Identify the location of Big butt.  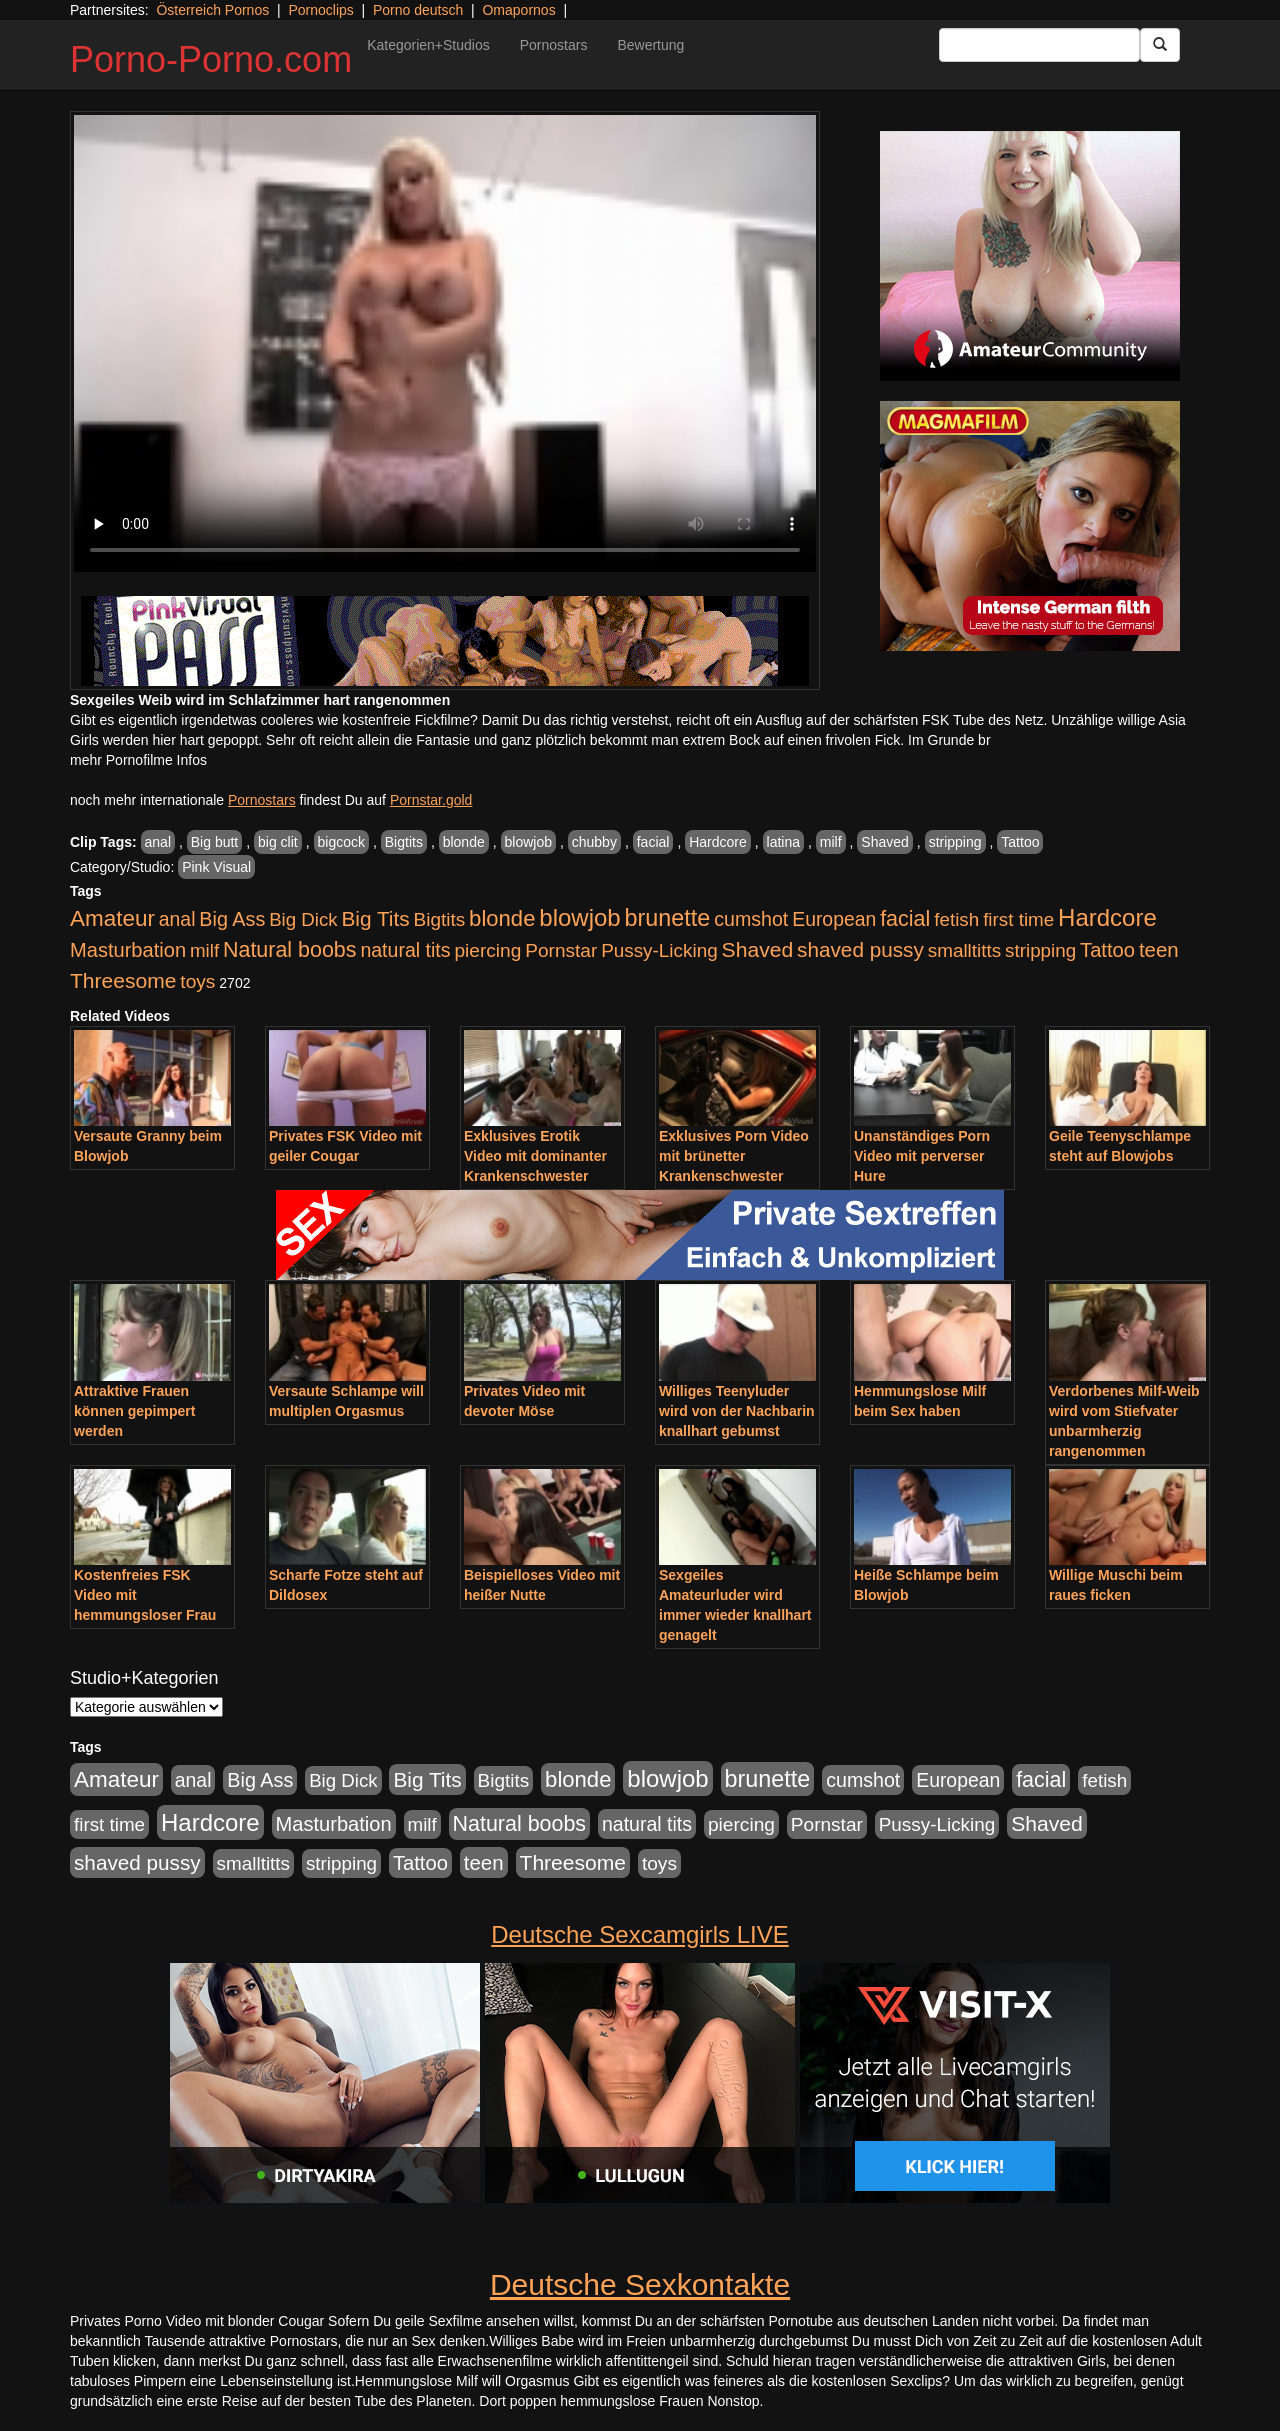
(214, 842).